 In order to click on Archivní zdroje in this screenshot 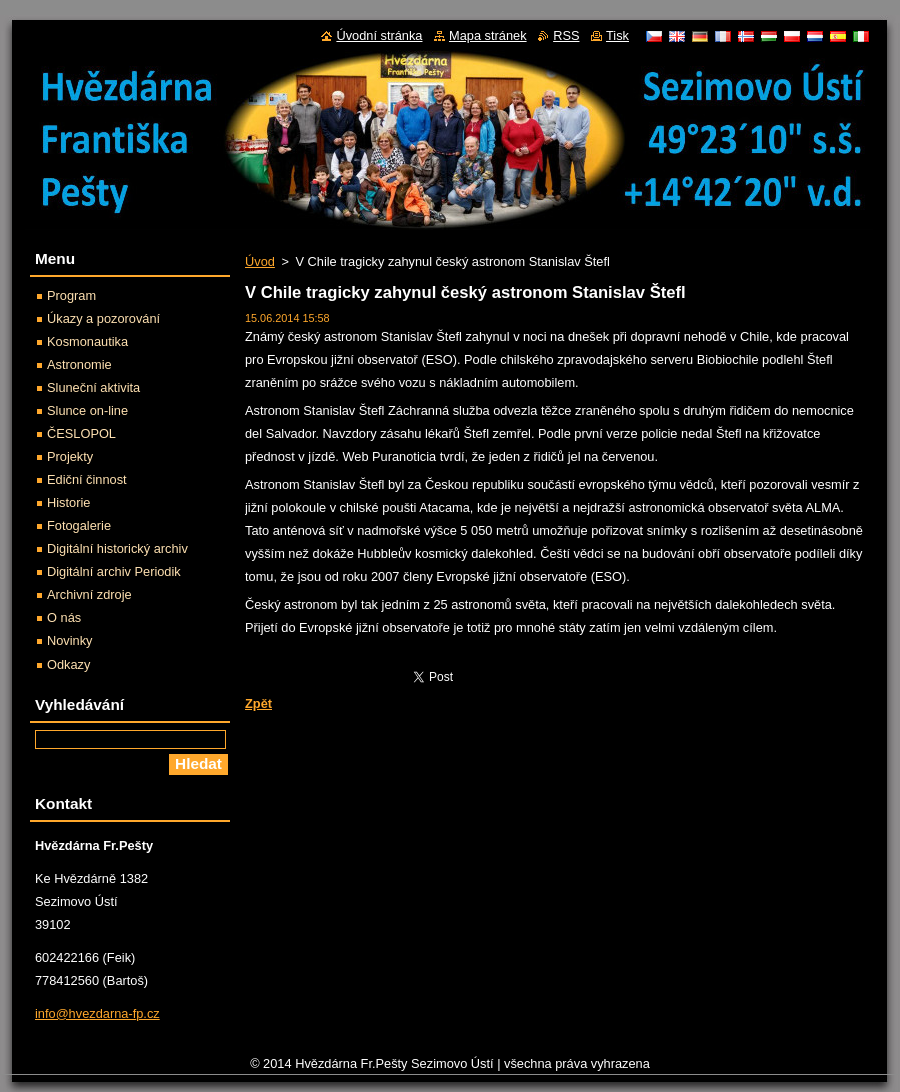, I will do `click(89, 594)`.